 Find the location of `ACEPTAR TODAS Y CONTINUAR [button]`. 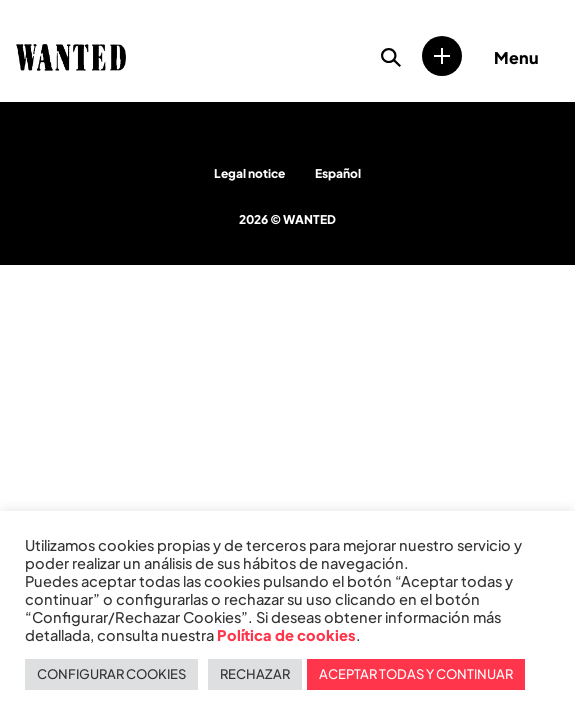

ACEPTAR TODAS Y CONTINUAR [button] is located at coordinates (416, 674).